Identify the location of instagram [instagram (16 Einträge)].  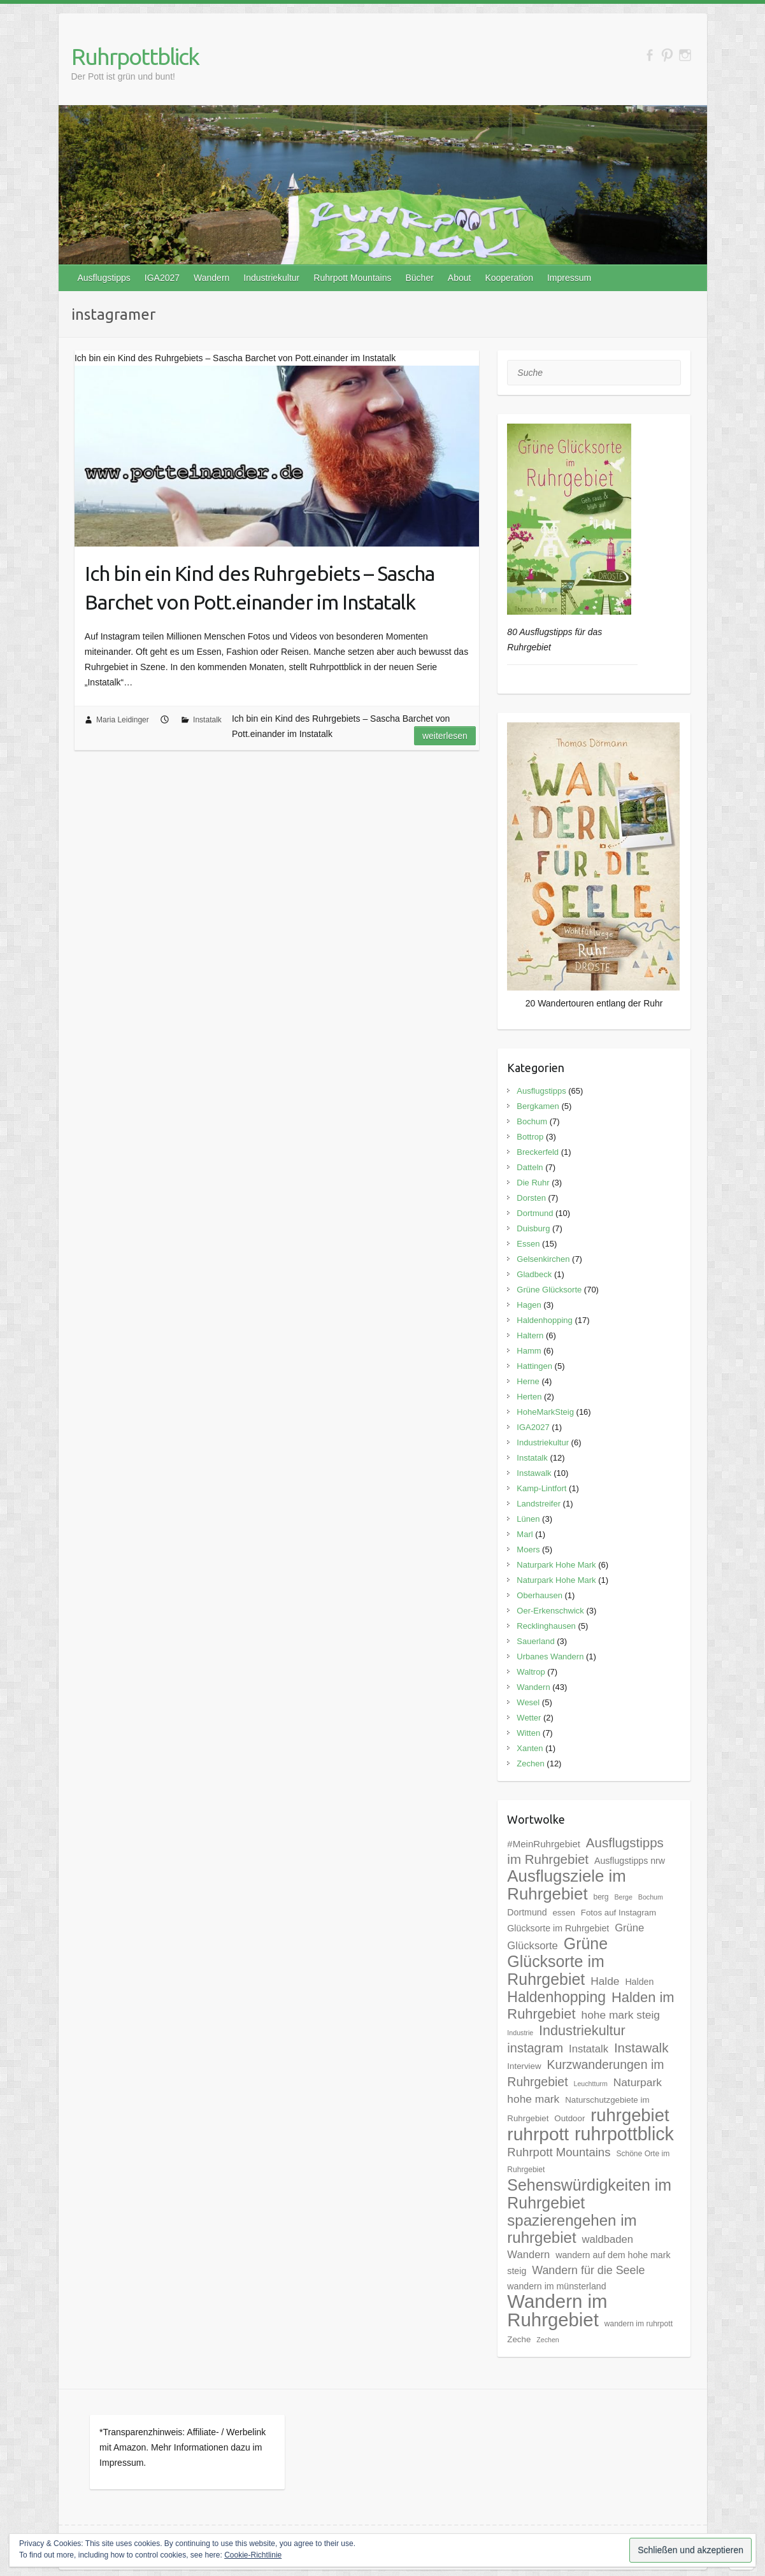
(535, 2048).